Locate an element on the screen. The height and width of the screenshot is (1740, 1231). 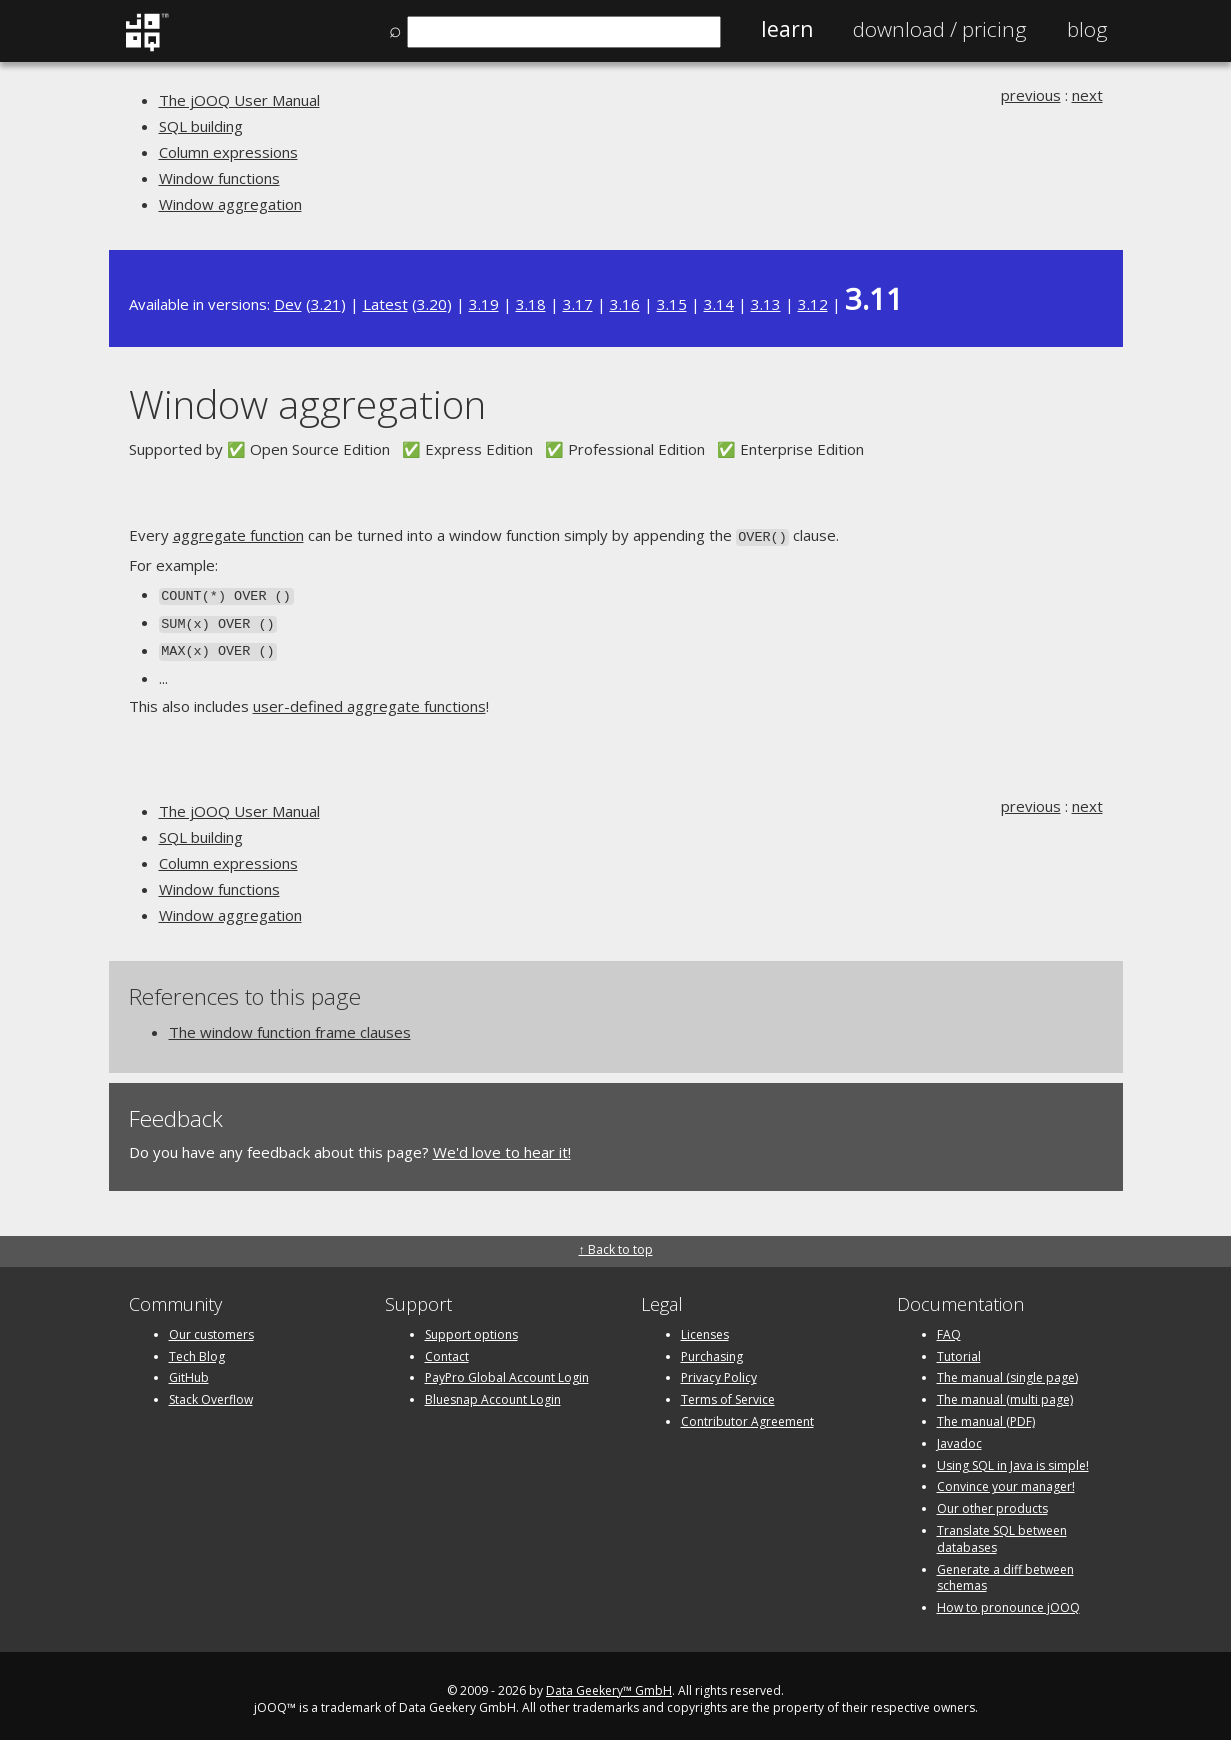
Window functions is located at coordinates (219, 178).